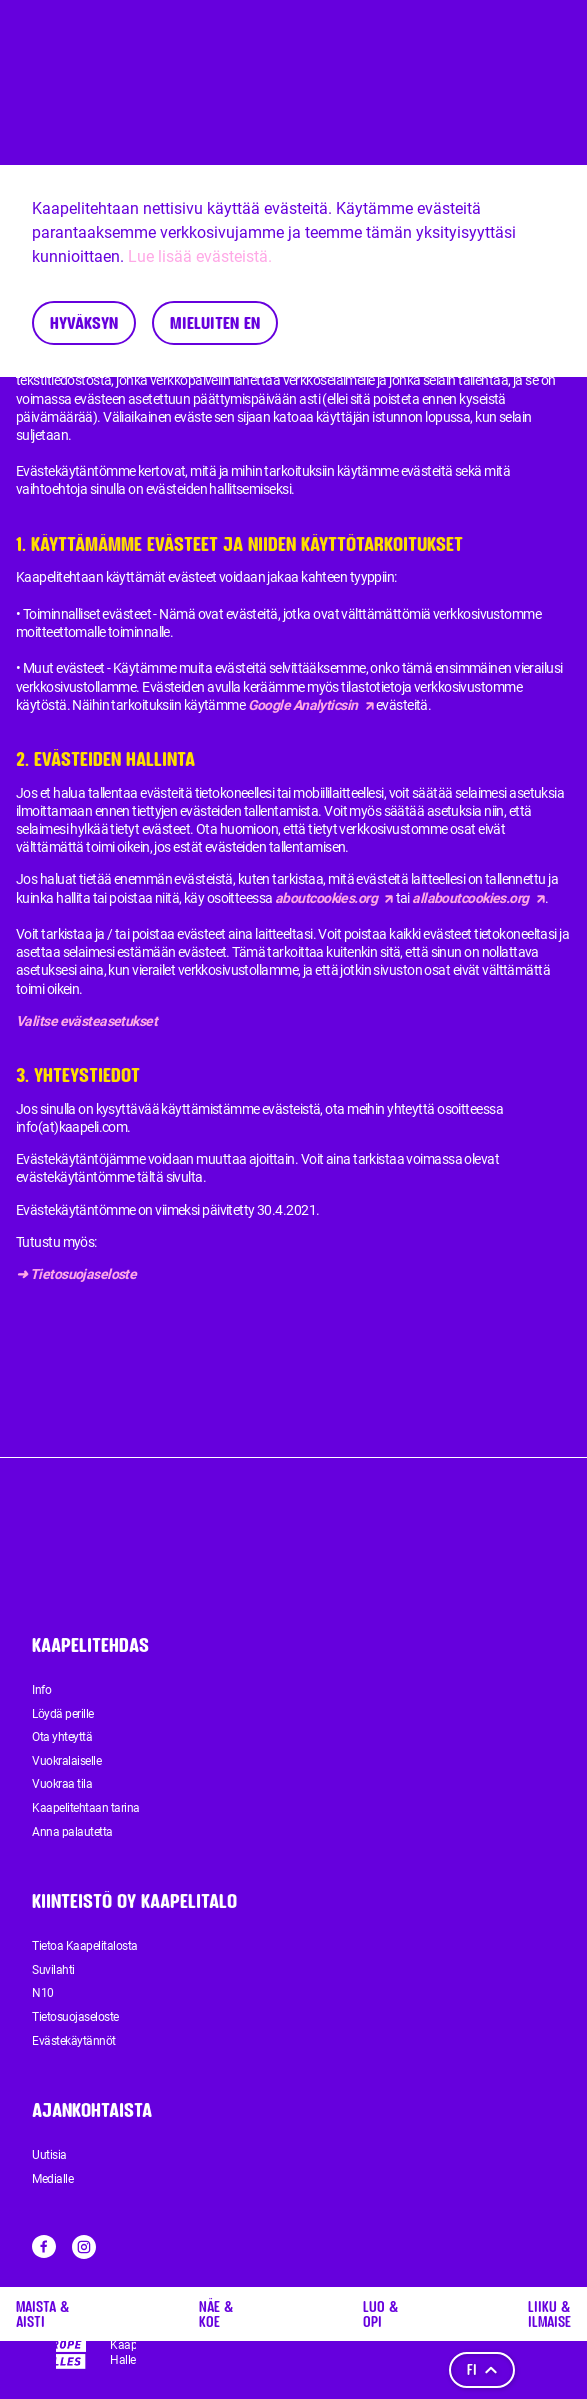 The width and height of the screenshot is (587, 2399). I want to click on Anna palautetta, so click(72, 1832).